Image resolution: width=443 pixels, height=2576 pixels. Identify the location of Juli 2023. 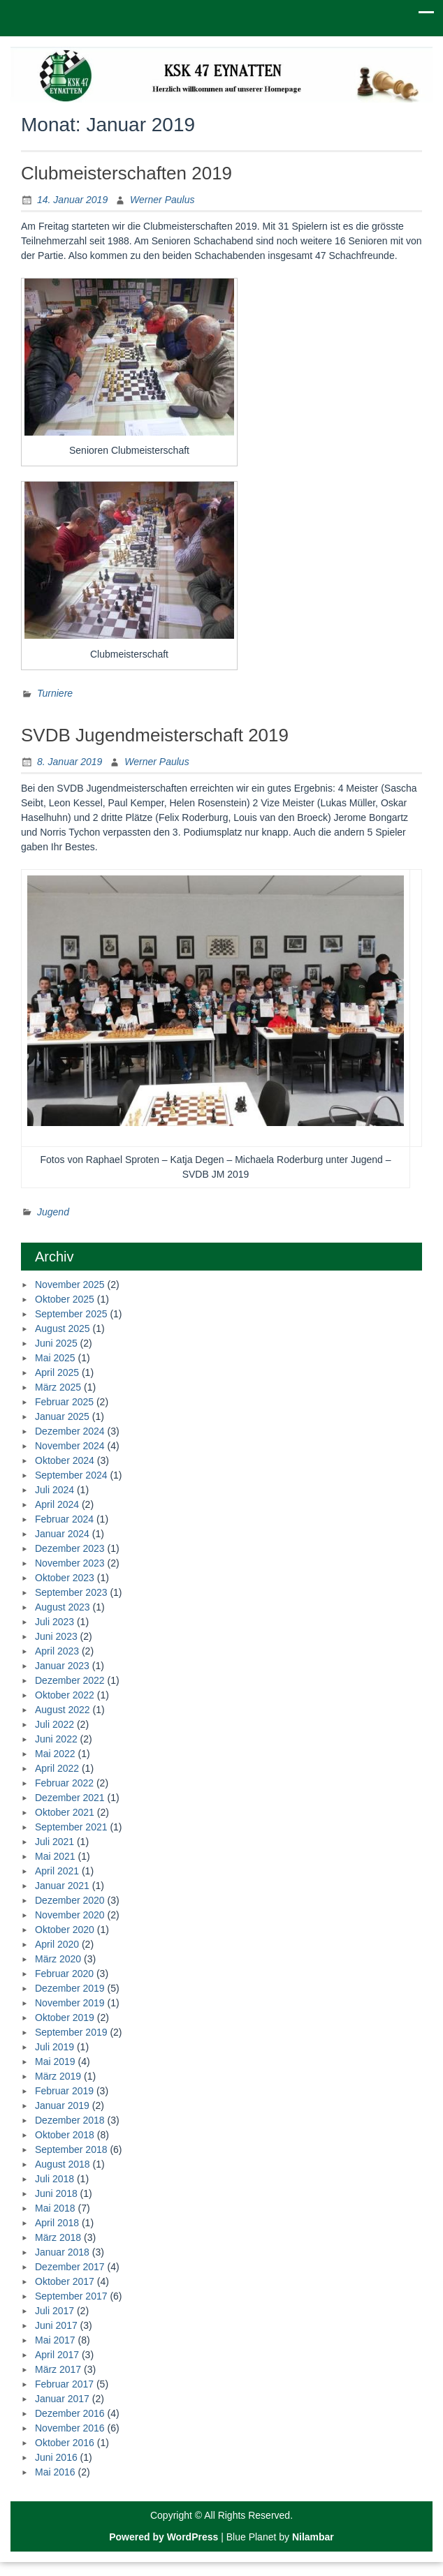
(54, 1621).